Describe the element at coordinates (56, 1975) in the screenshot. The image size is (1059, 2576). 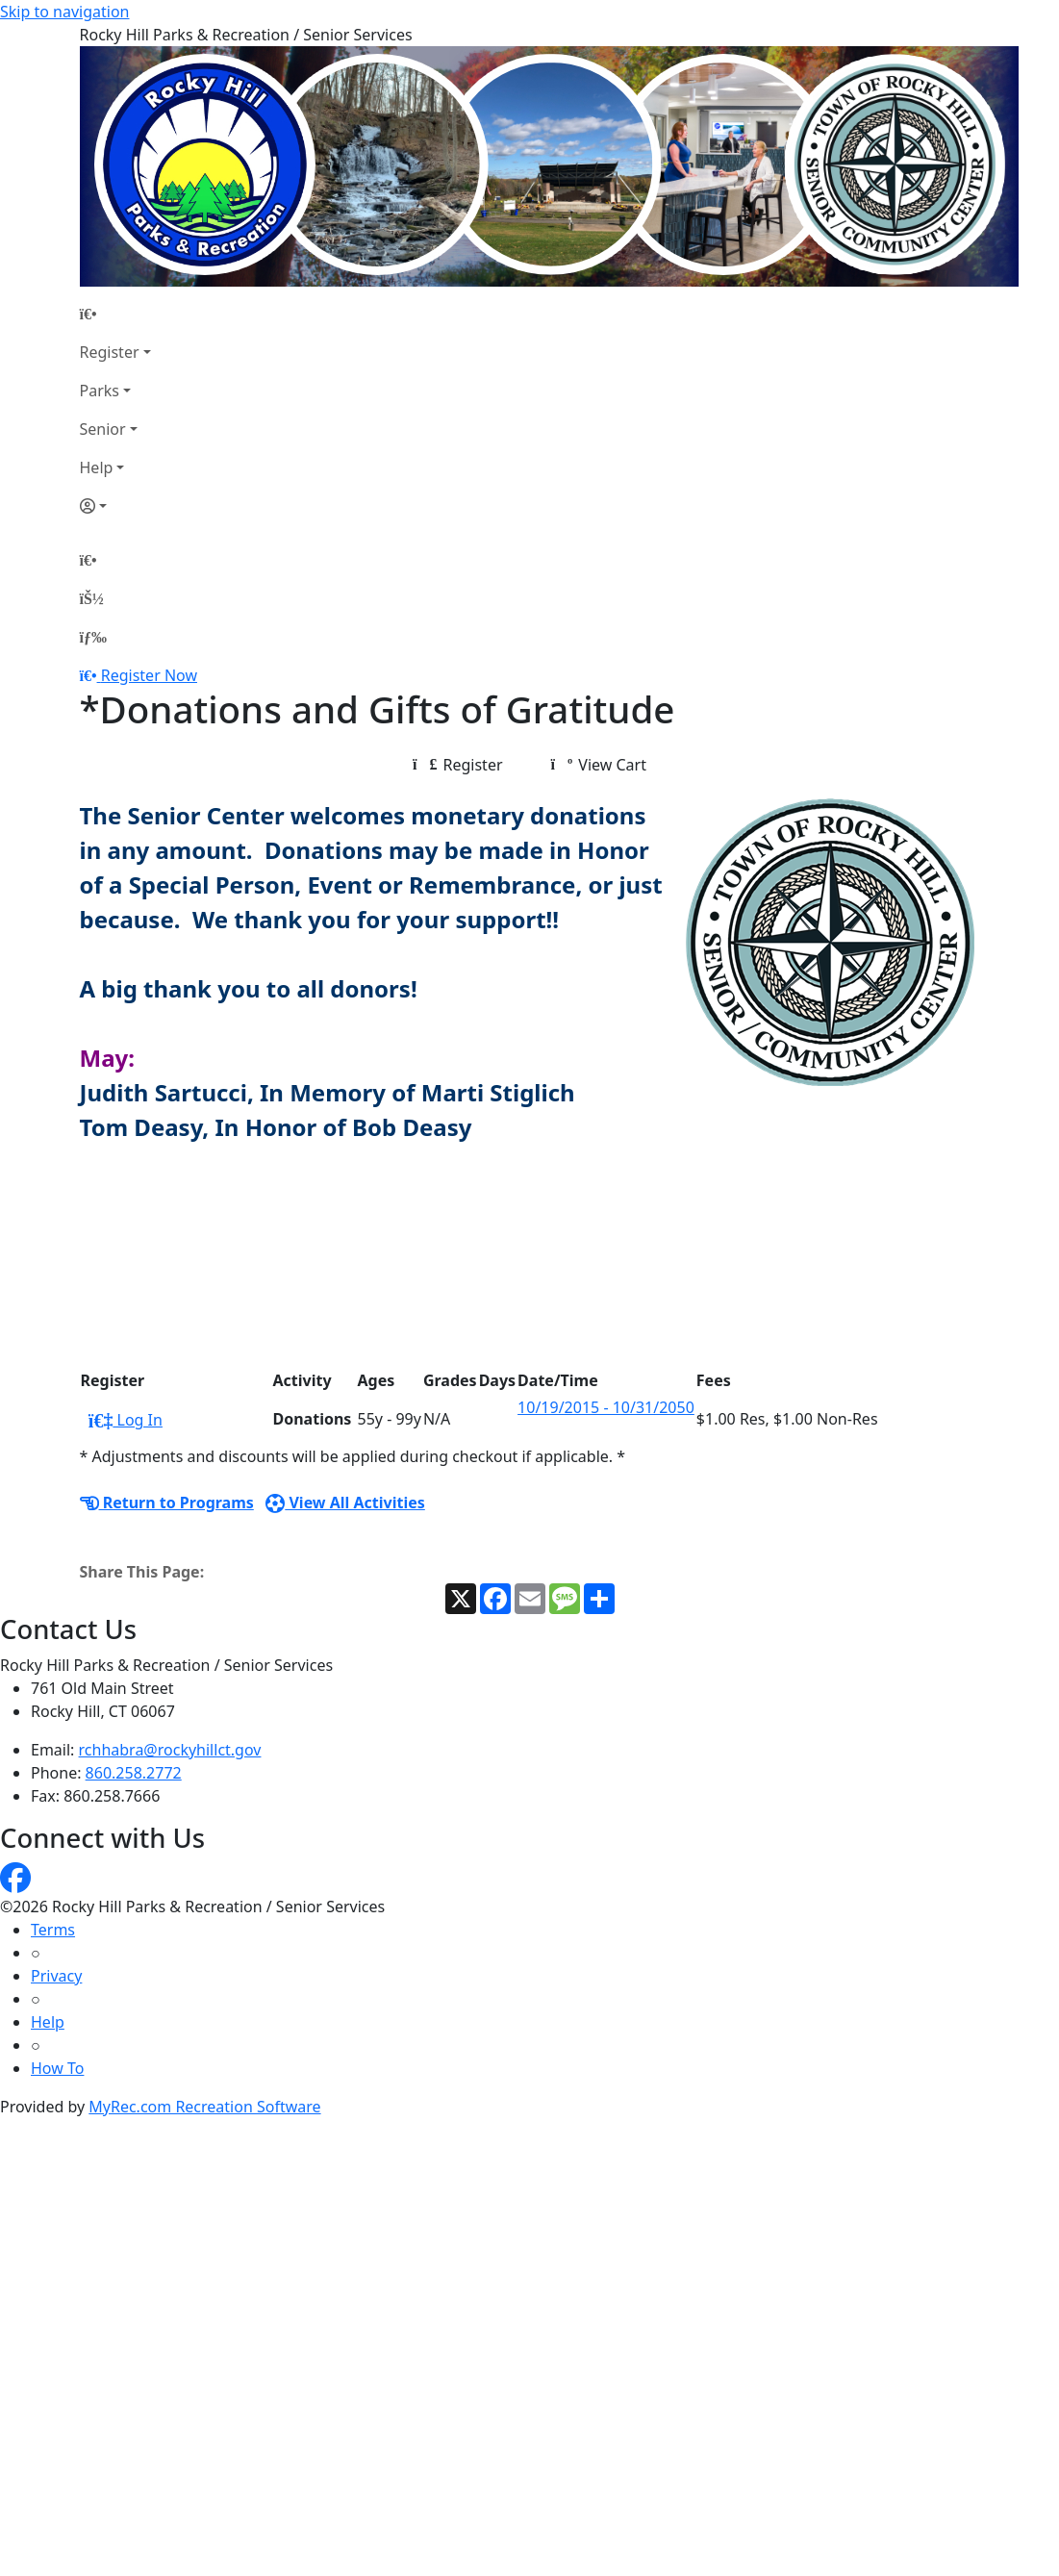
I see `Privacy` at that location.